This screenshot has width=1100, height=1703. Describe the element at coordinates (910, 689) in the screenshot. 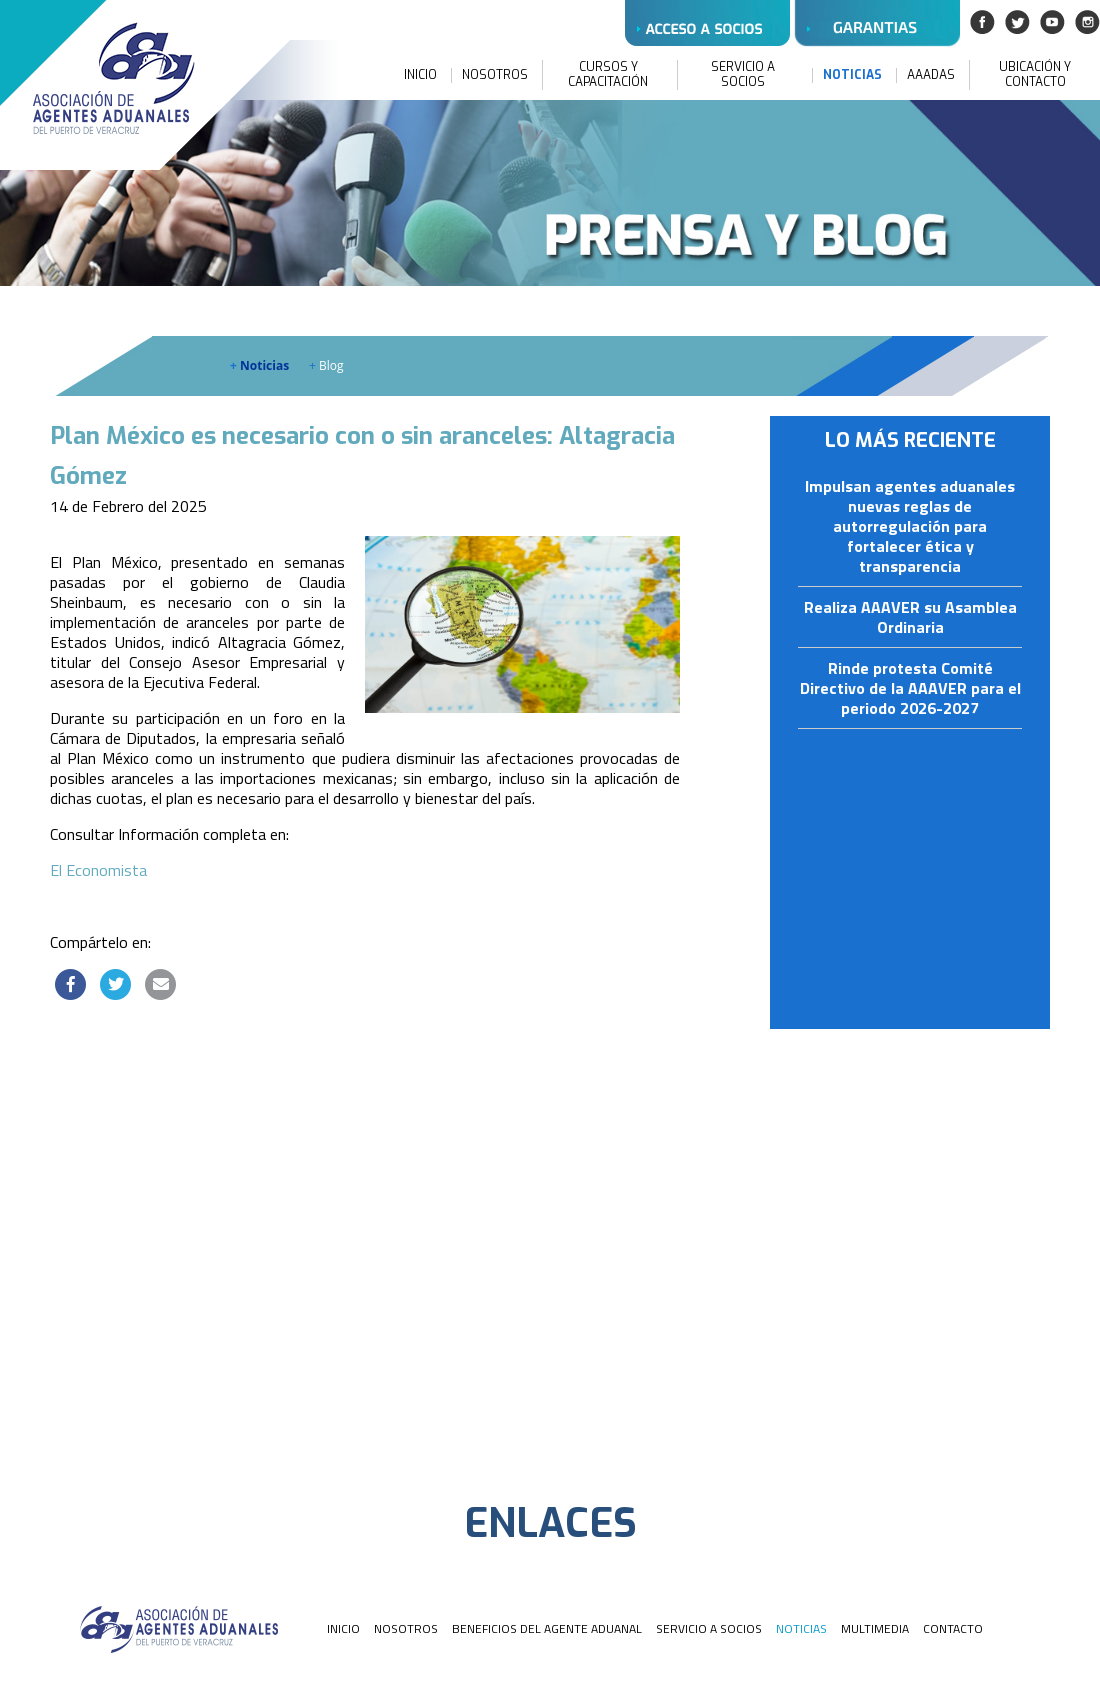

I see `Rinde protesta Comité Directivo de la AAAVER para el periodo 2026-2027` at that location.